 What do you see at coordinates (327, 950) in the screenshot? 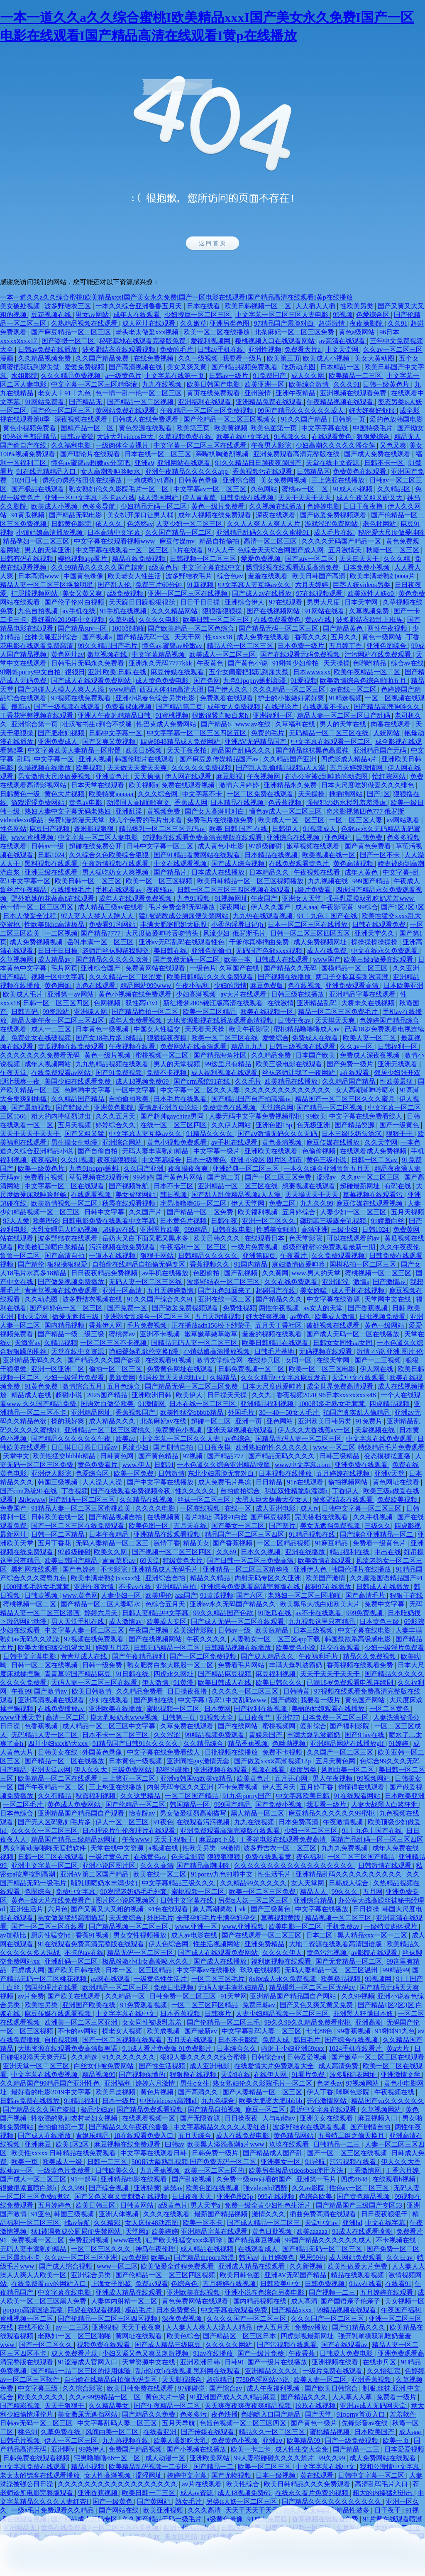
I see `成人在线免费` at bounding box center [327, 950].